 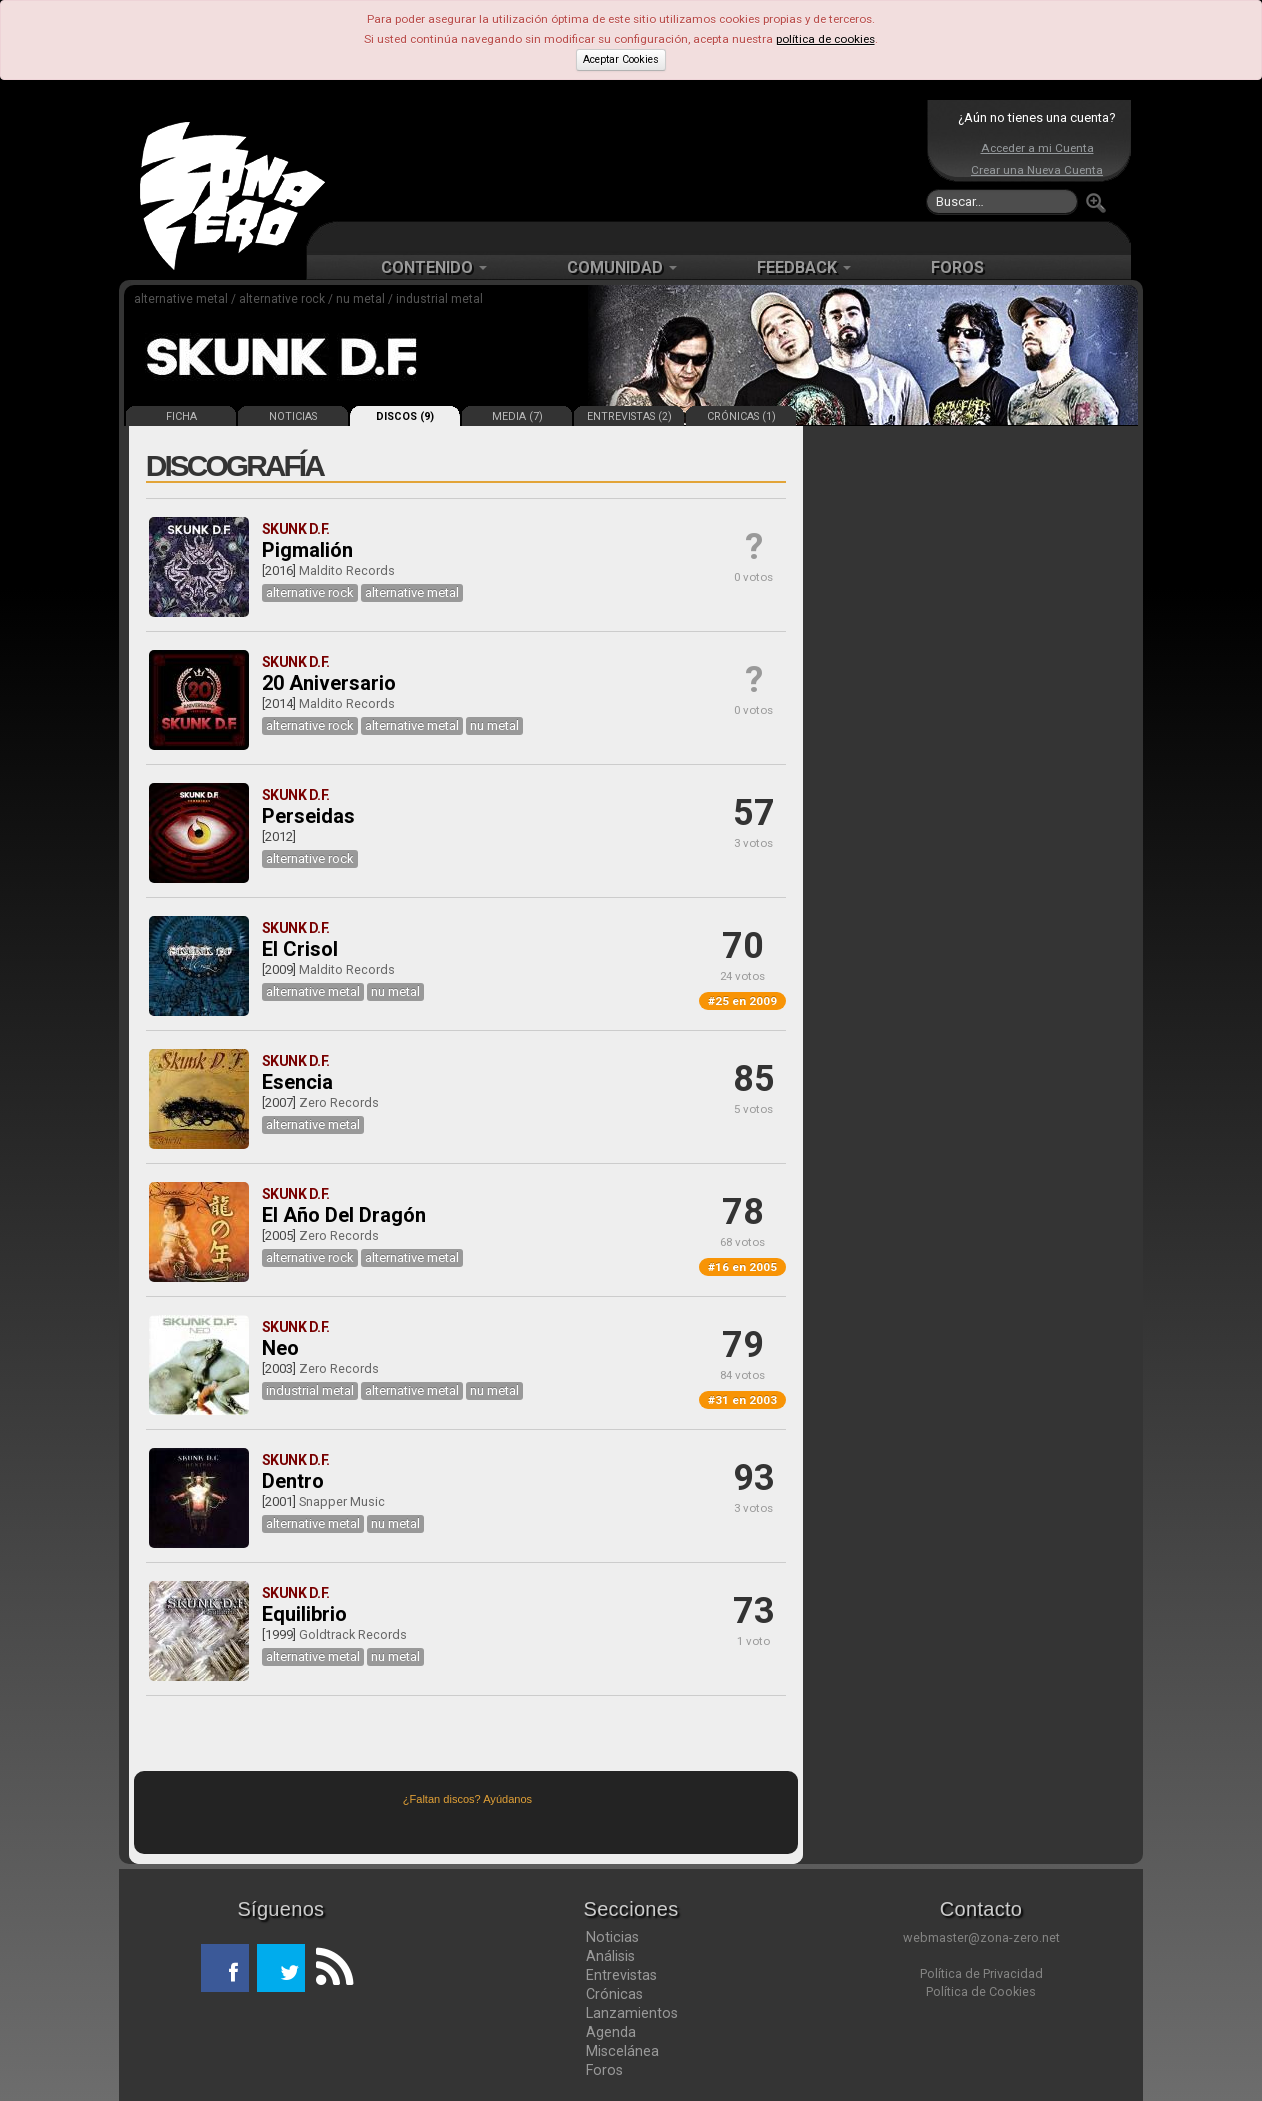 What do you see at coordinates (297, 1082) in the screenshot?
I see `Esencia` at bounding box center [297, 1082].